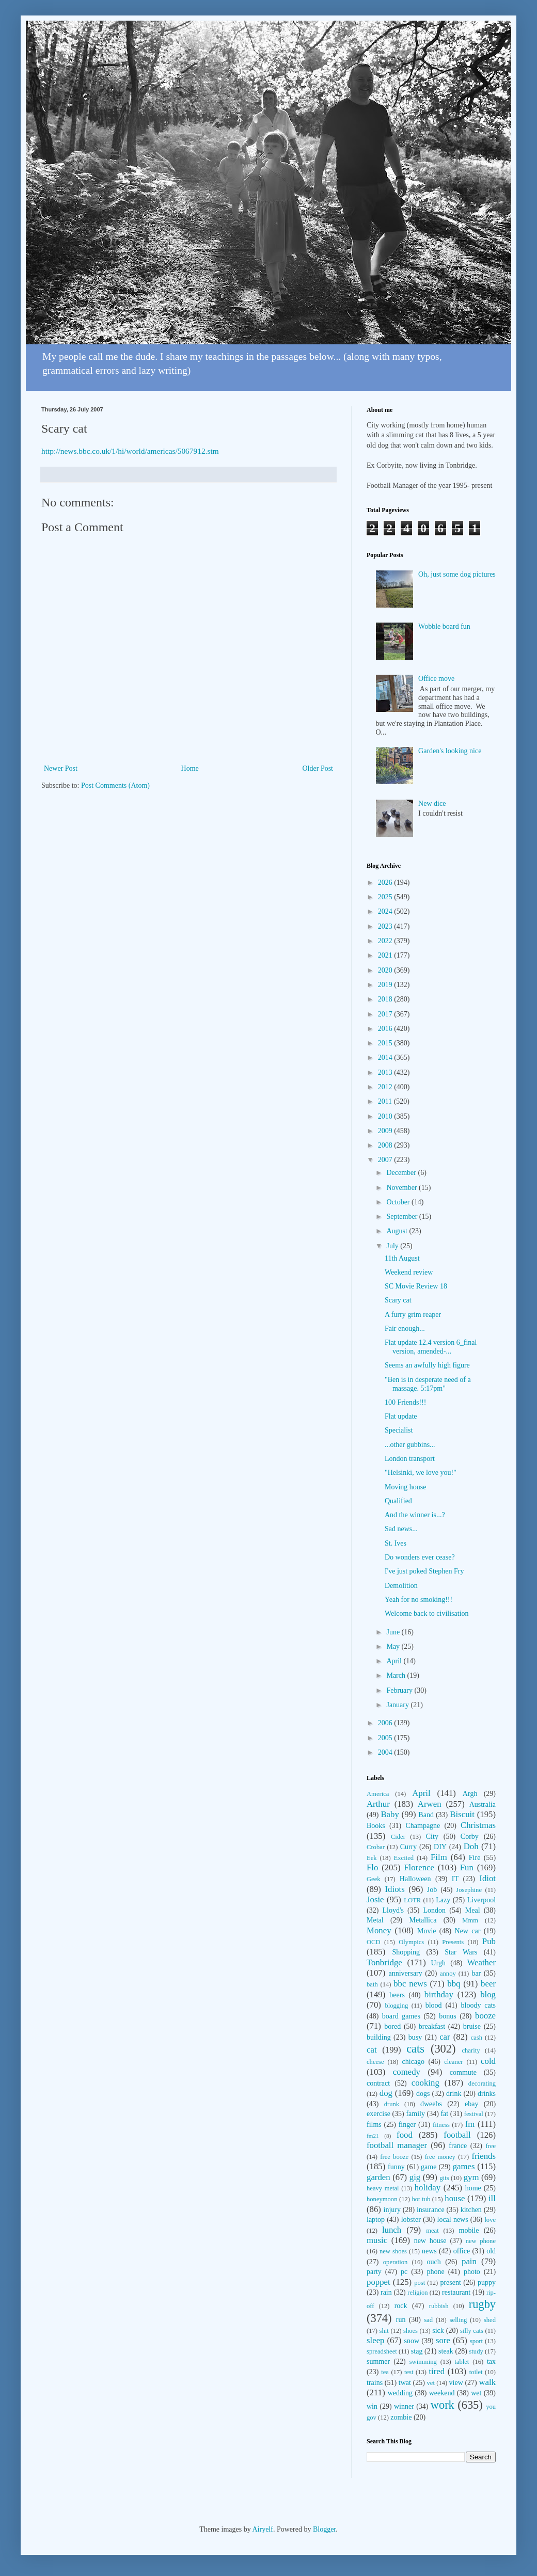 The height and width of the screenshot is (2576, 537). Describe the element at coordinates (402, 1258) in the screenshot. I see `11th August` at that location.